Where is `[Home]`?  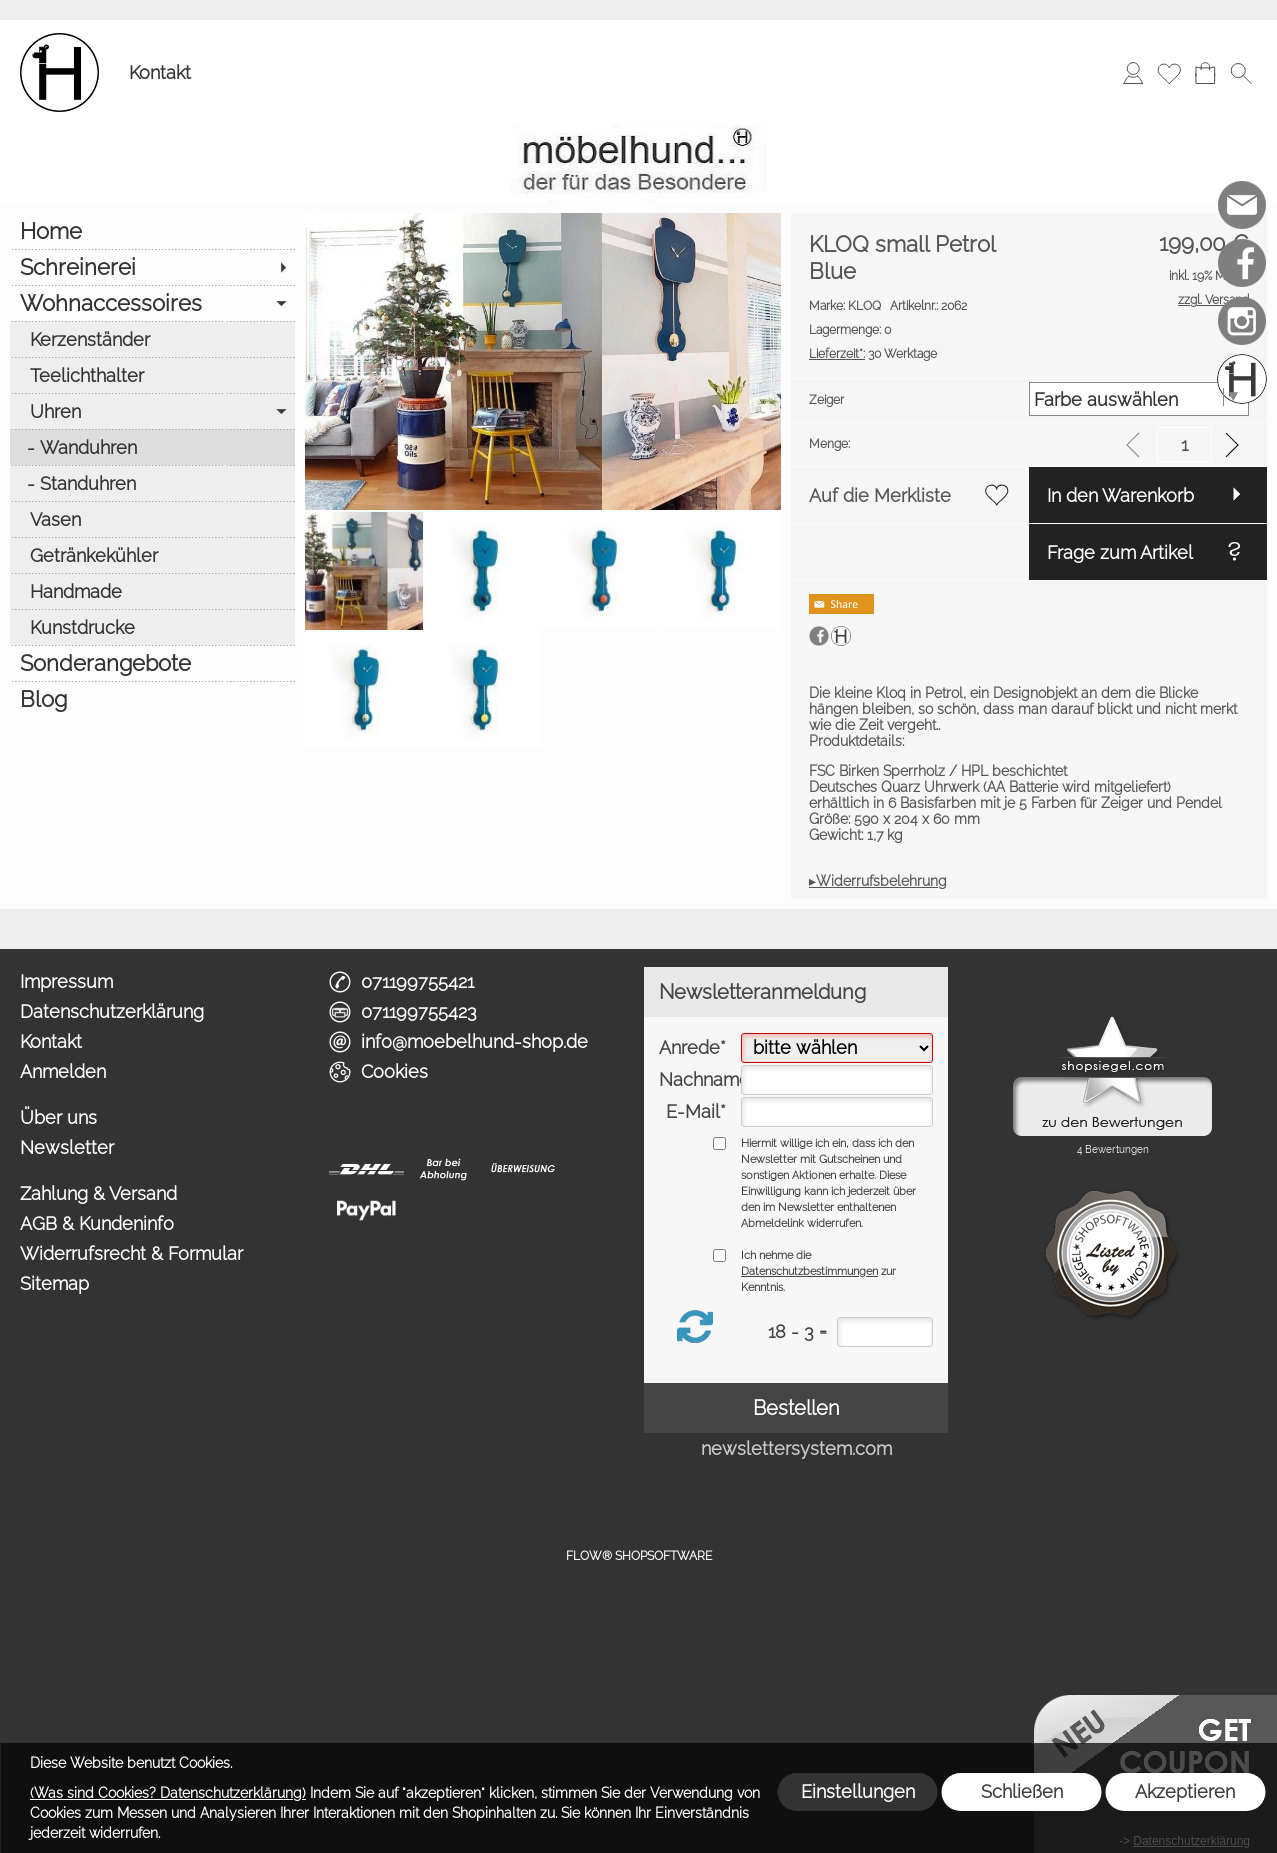
[Home] is located at coordinates (152, 231).